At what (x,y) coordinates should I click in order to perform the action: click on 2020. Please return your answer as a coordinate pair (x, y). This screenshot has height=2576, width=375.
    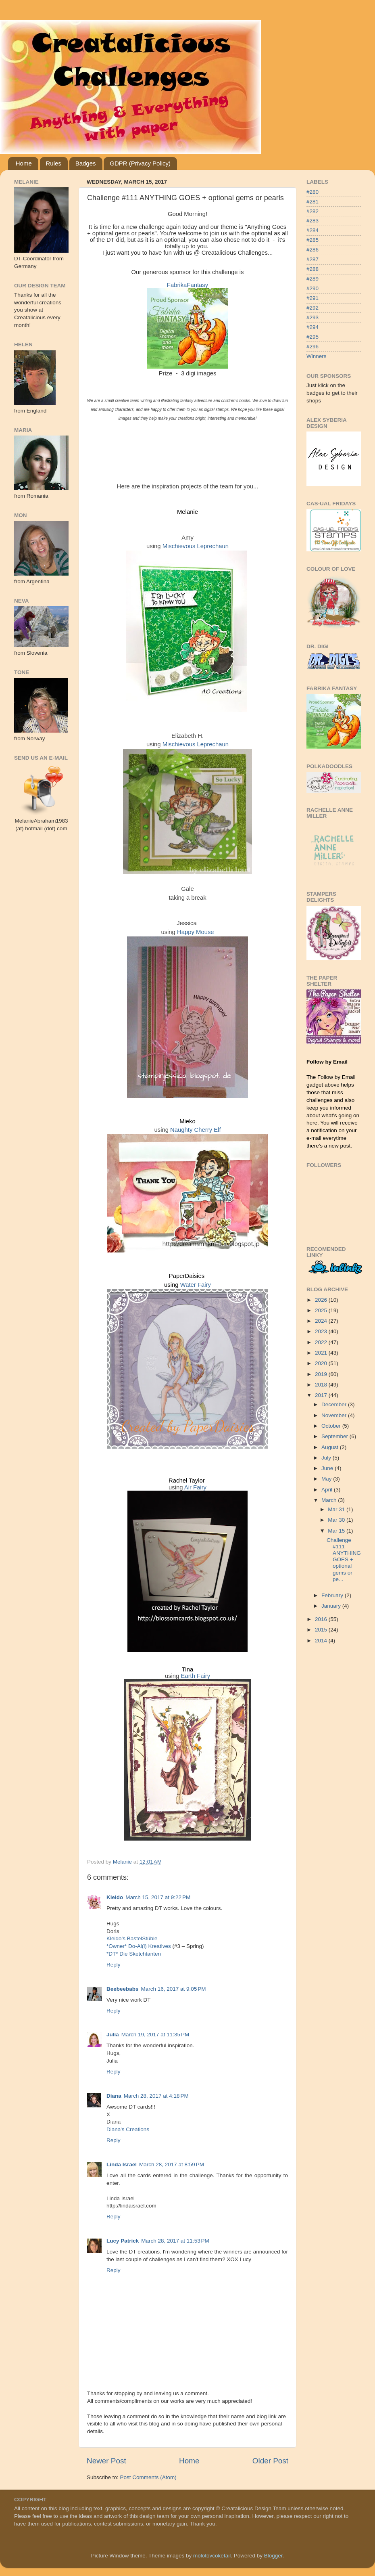
    Looking at the image, I should click on (322, 1363).